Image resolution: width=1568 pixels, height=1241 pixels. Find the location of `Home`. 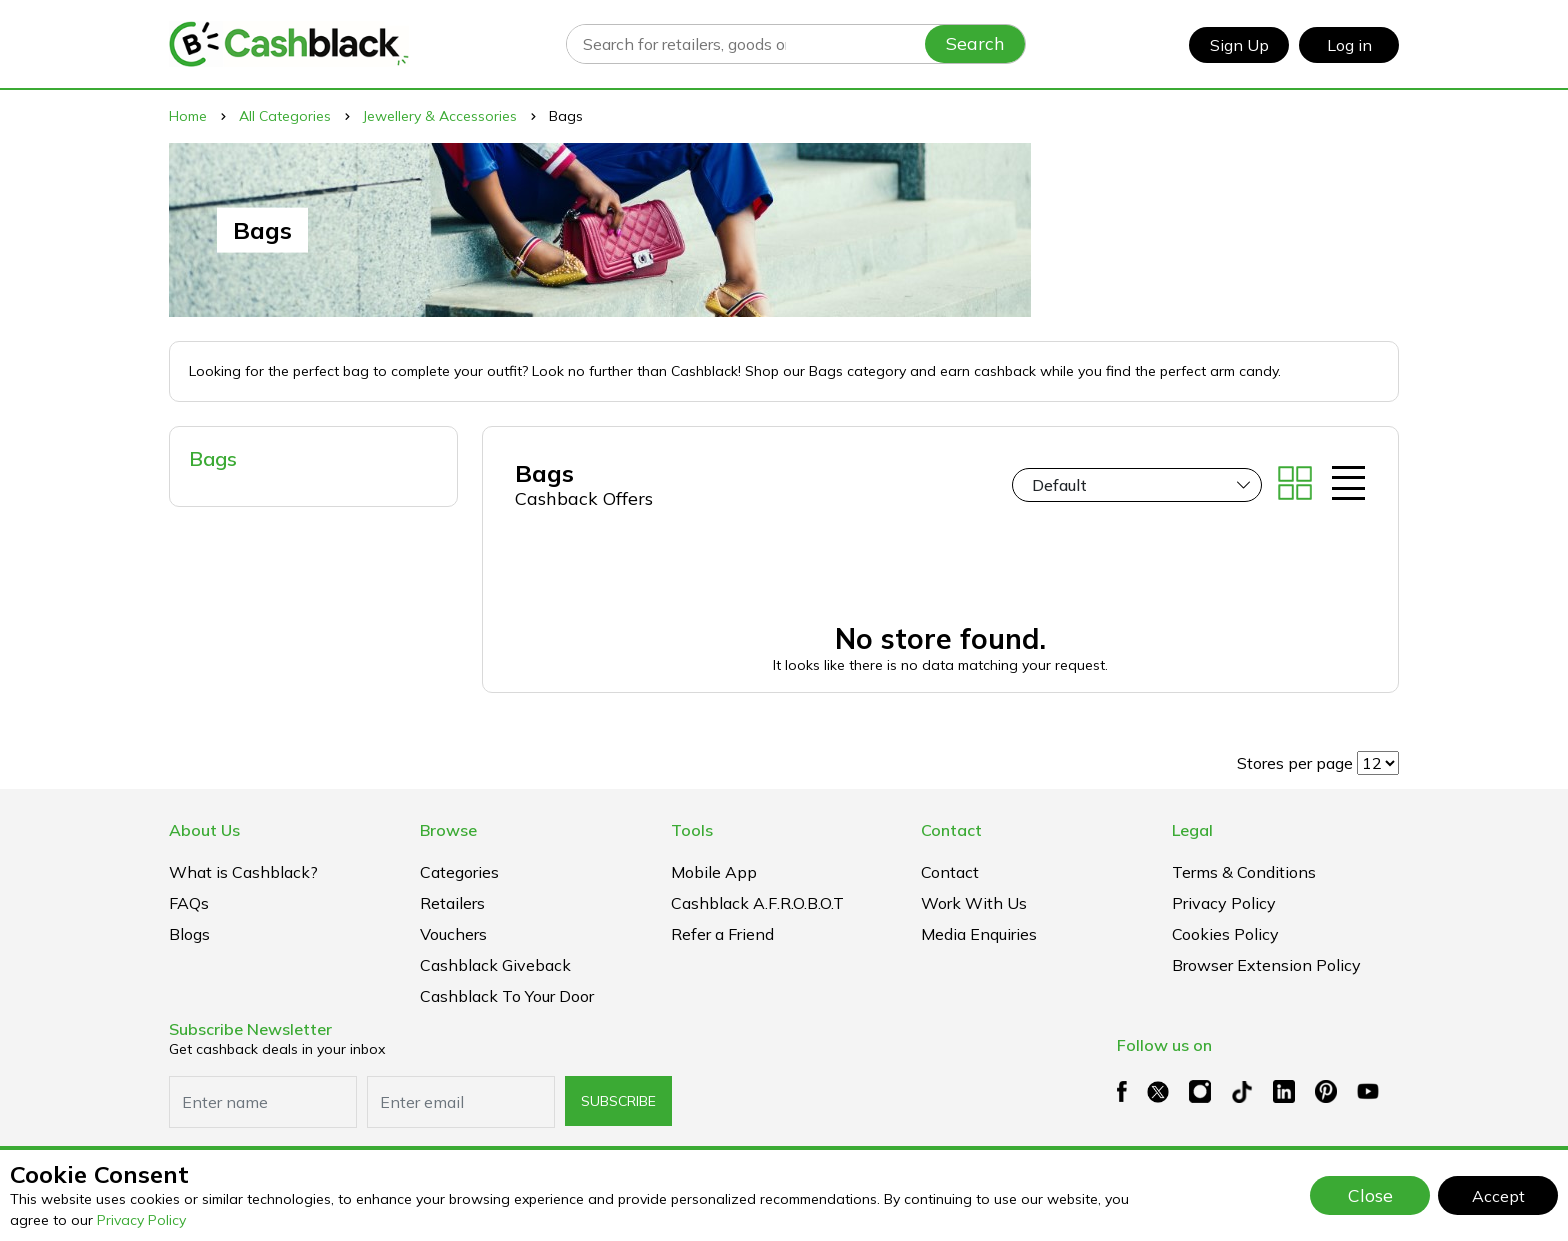

Home is located at coordinates (188, 116).